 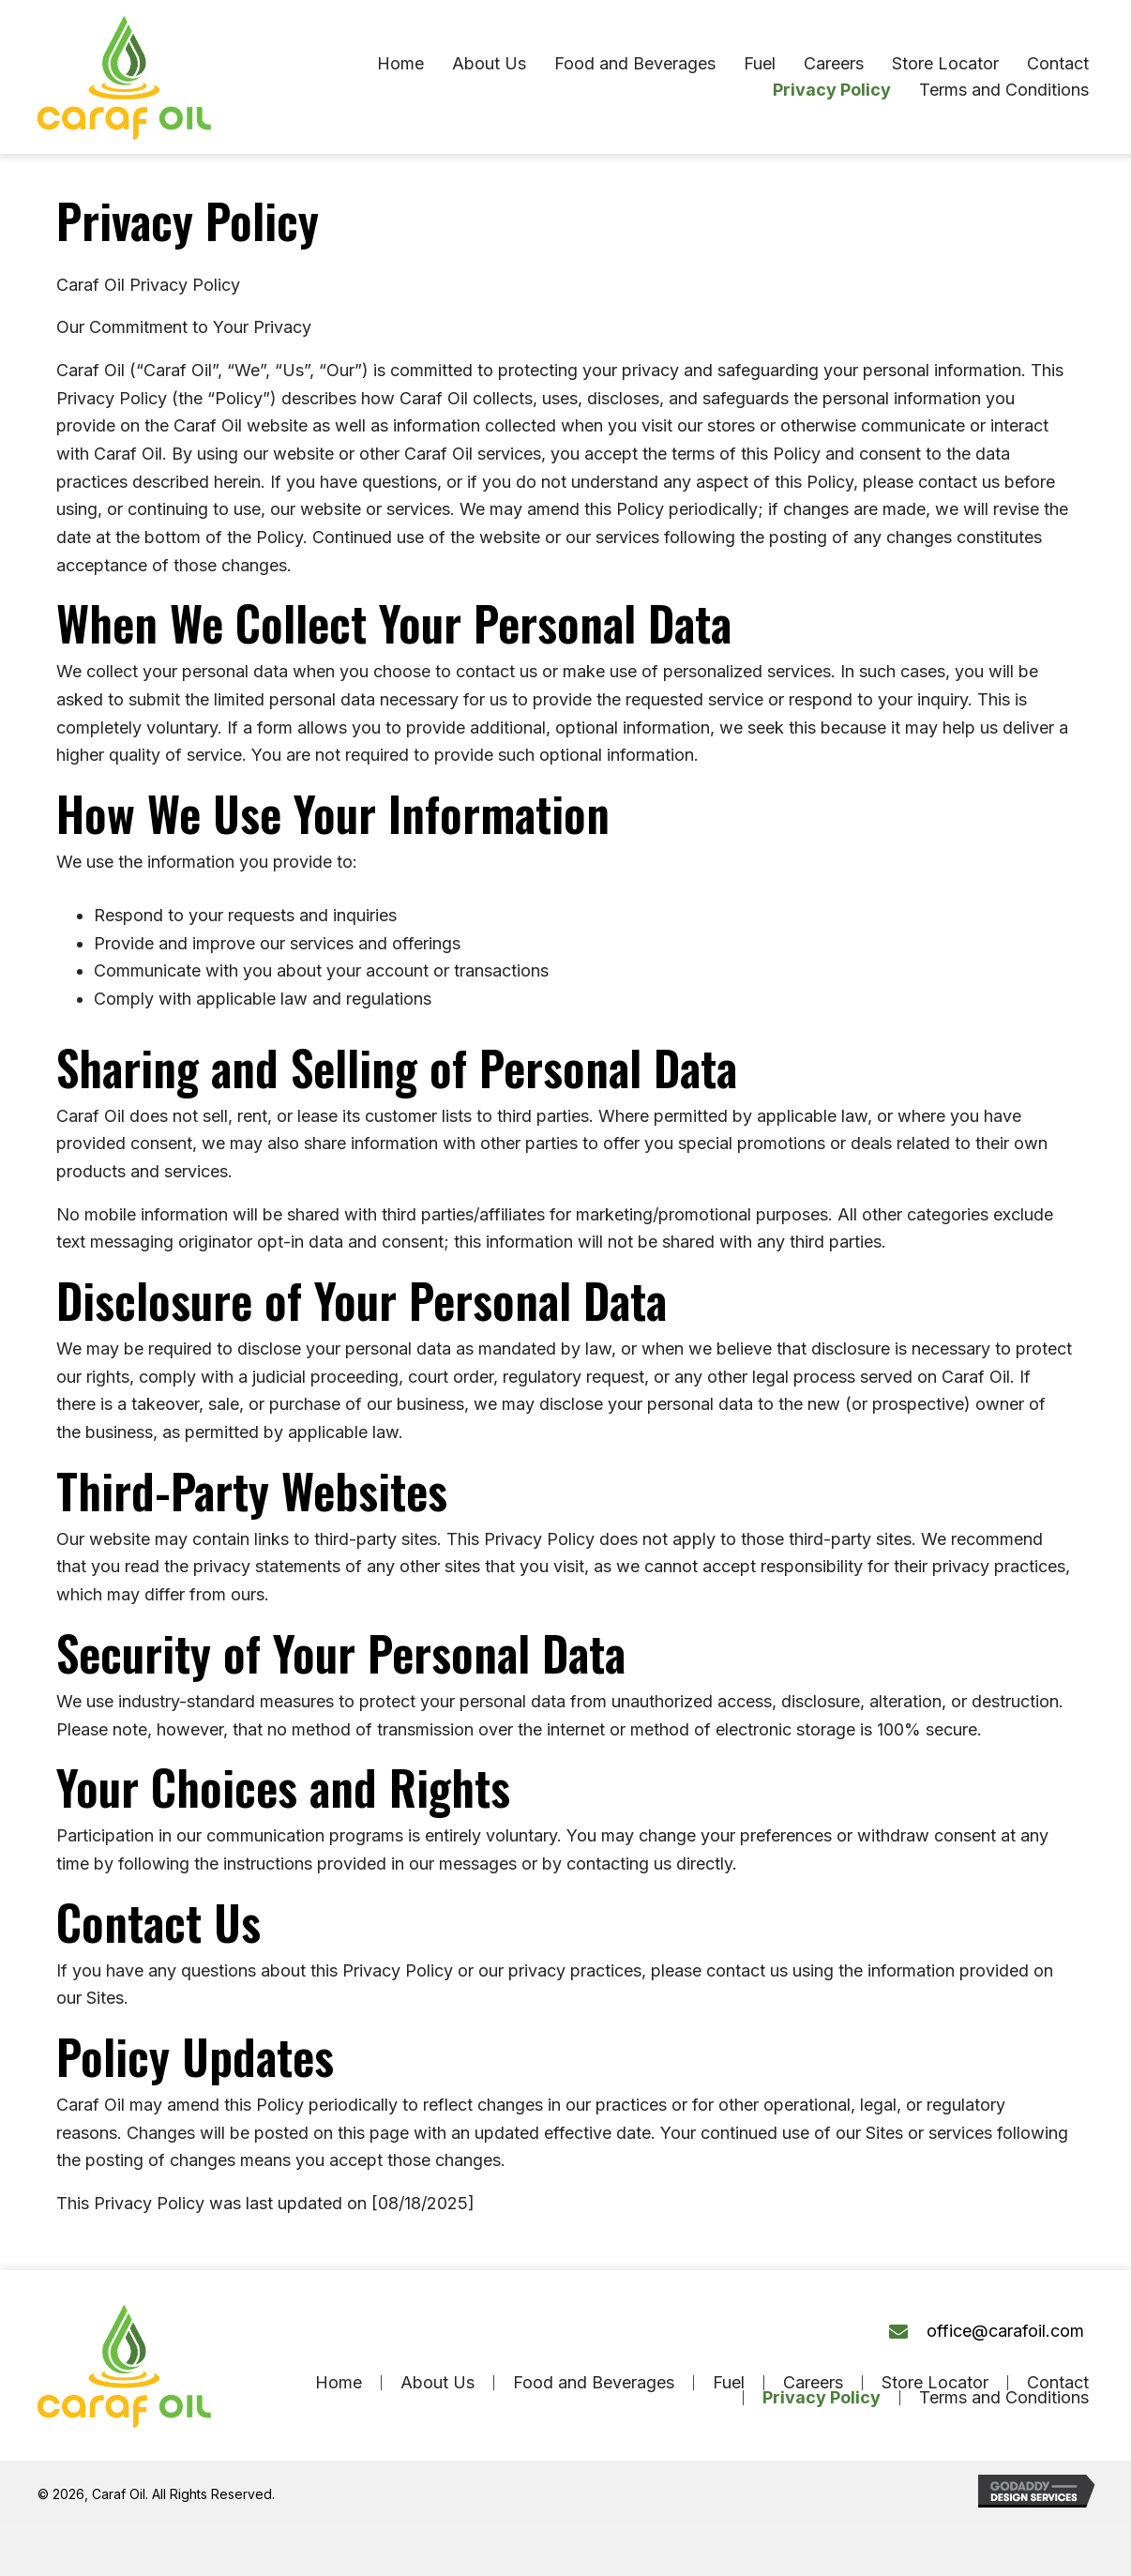 What do you see at coordinates (437, 2382) in the screenshot?
I see `About Us` at bounding box center [437, 2382].